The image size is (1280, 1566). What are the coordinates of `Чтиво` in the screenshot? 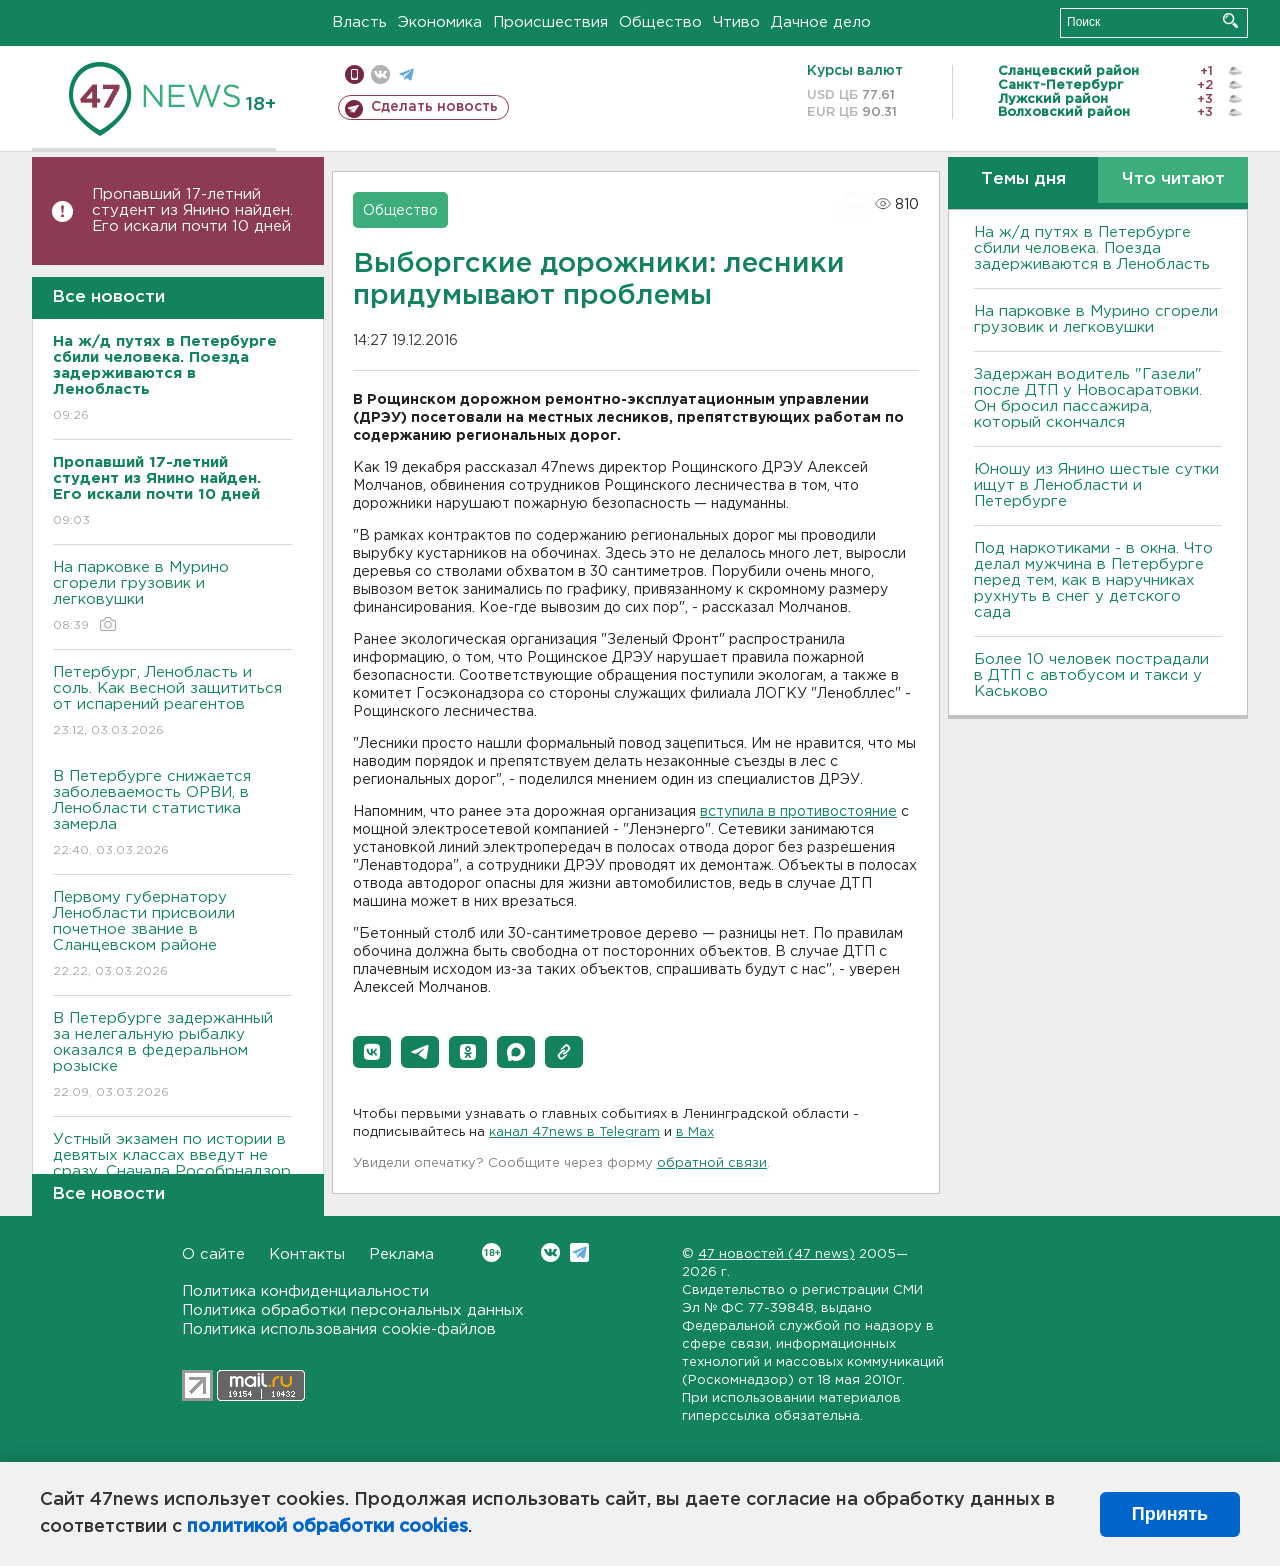 It's located at (736, 22).